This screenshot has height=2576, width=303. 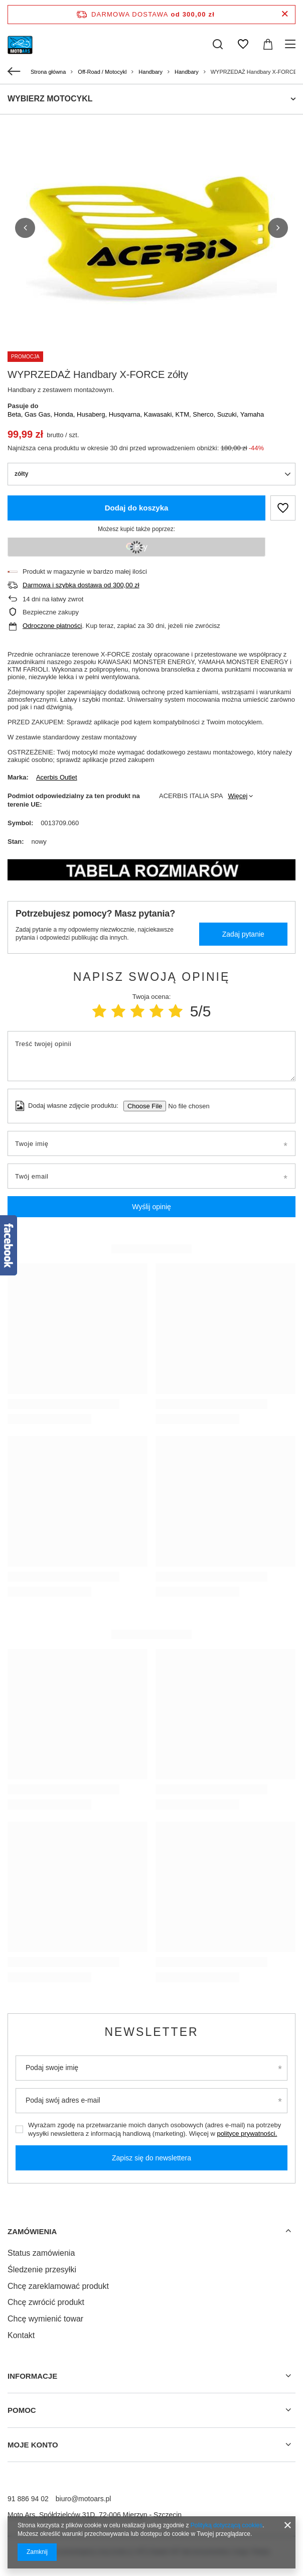 What do you see at coordinates (237, 796) in the screenshot?
I see `Więcej` at bounding box center [237, 796].